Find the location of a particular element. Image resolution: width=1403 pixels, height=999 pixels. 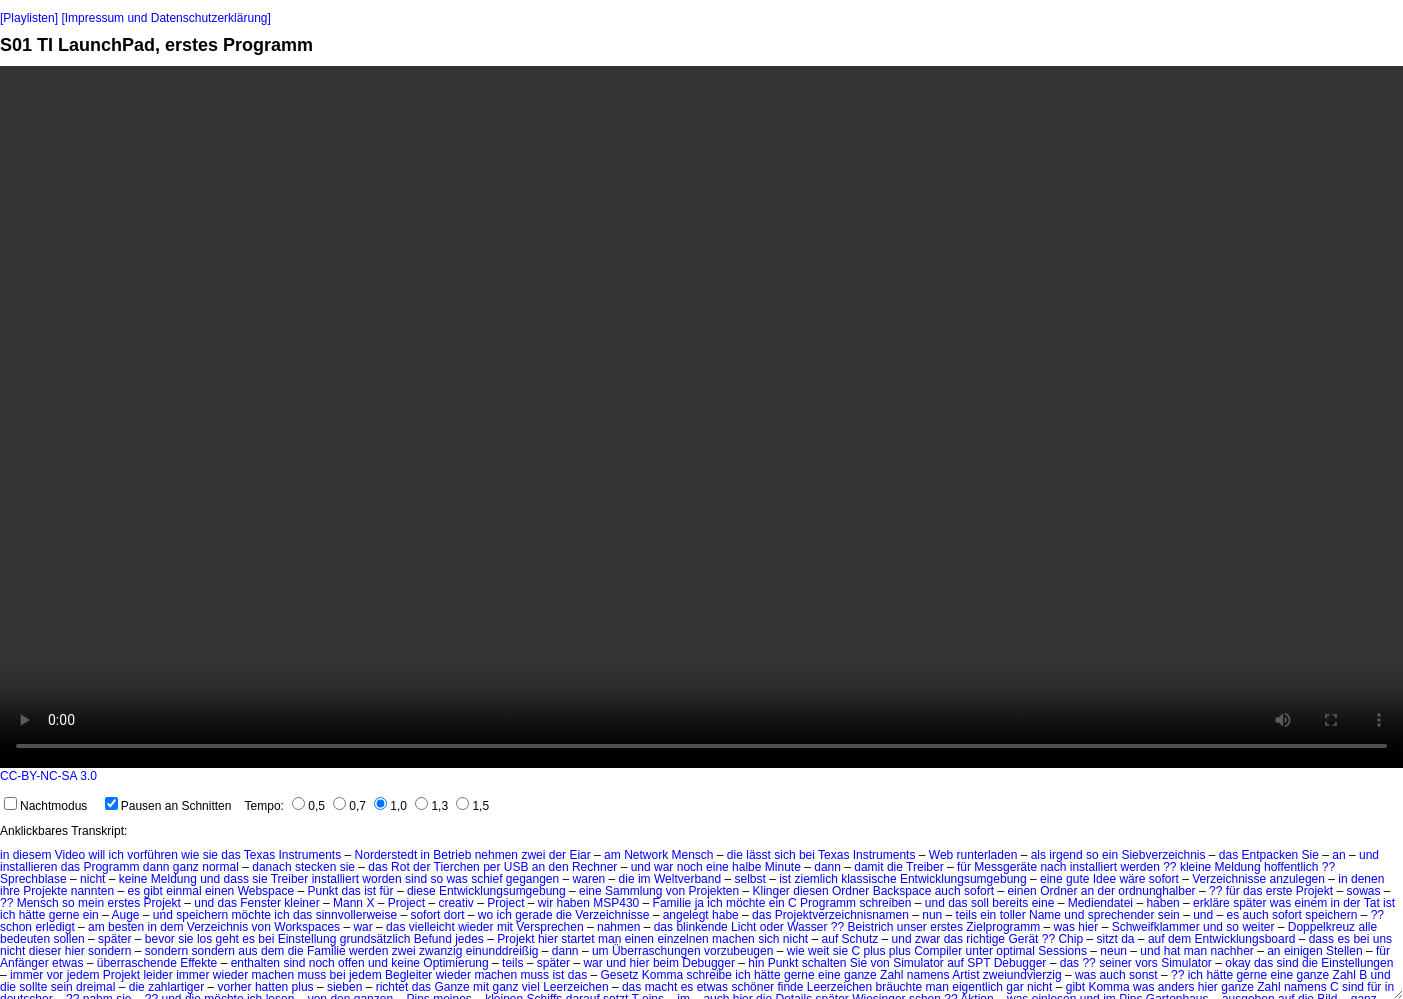

Zahl is located at coordinates (891, 975).